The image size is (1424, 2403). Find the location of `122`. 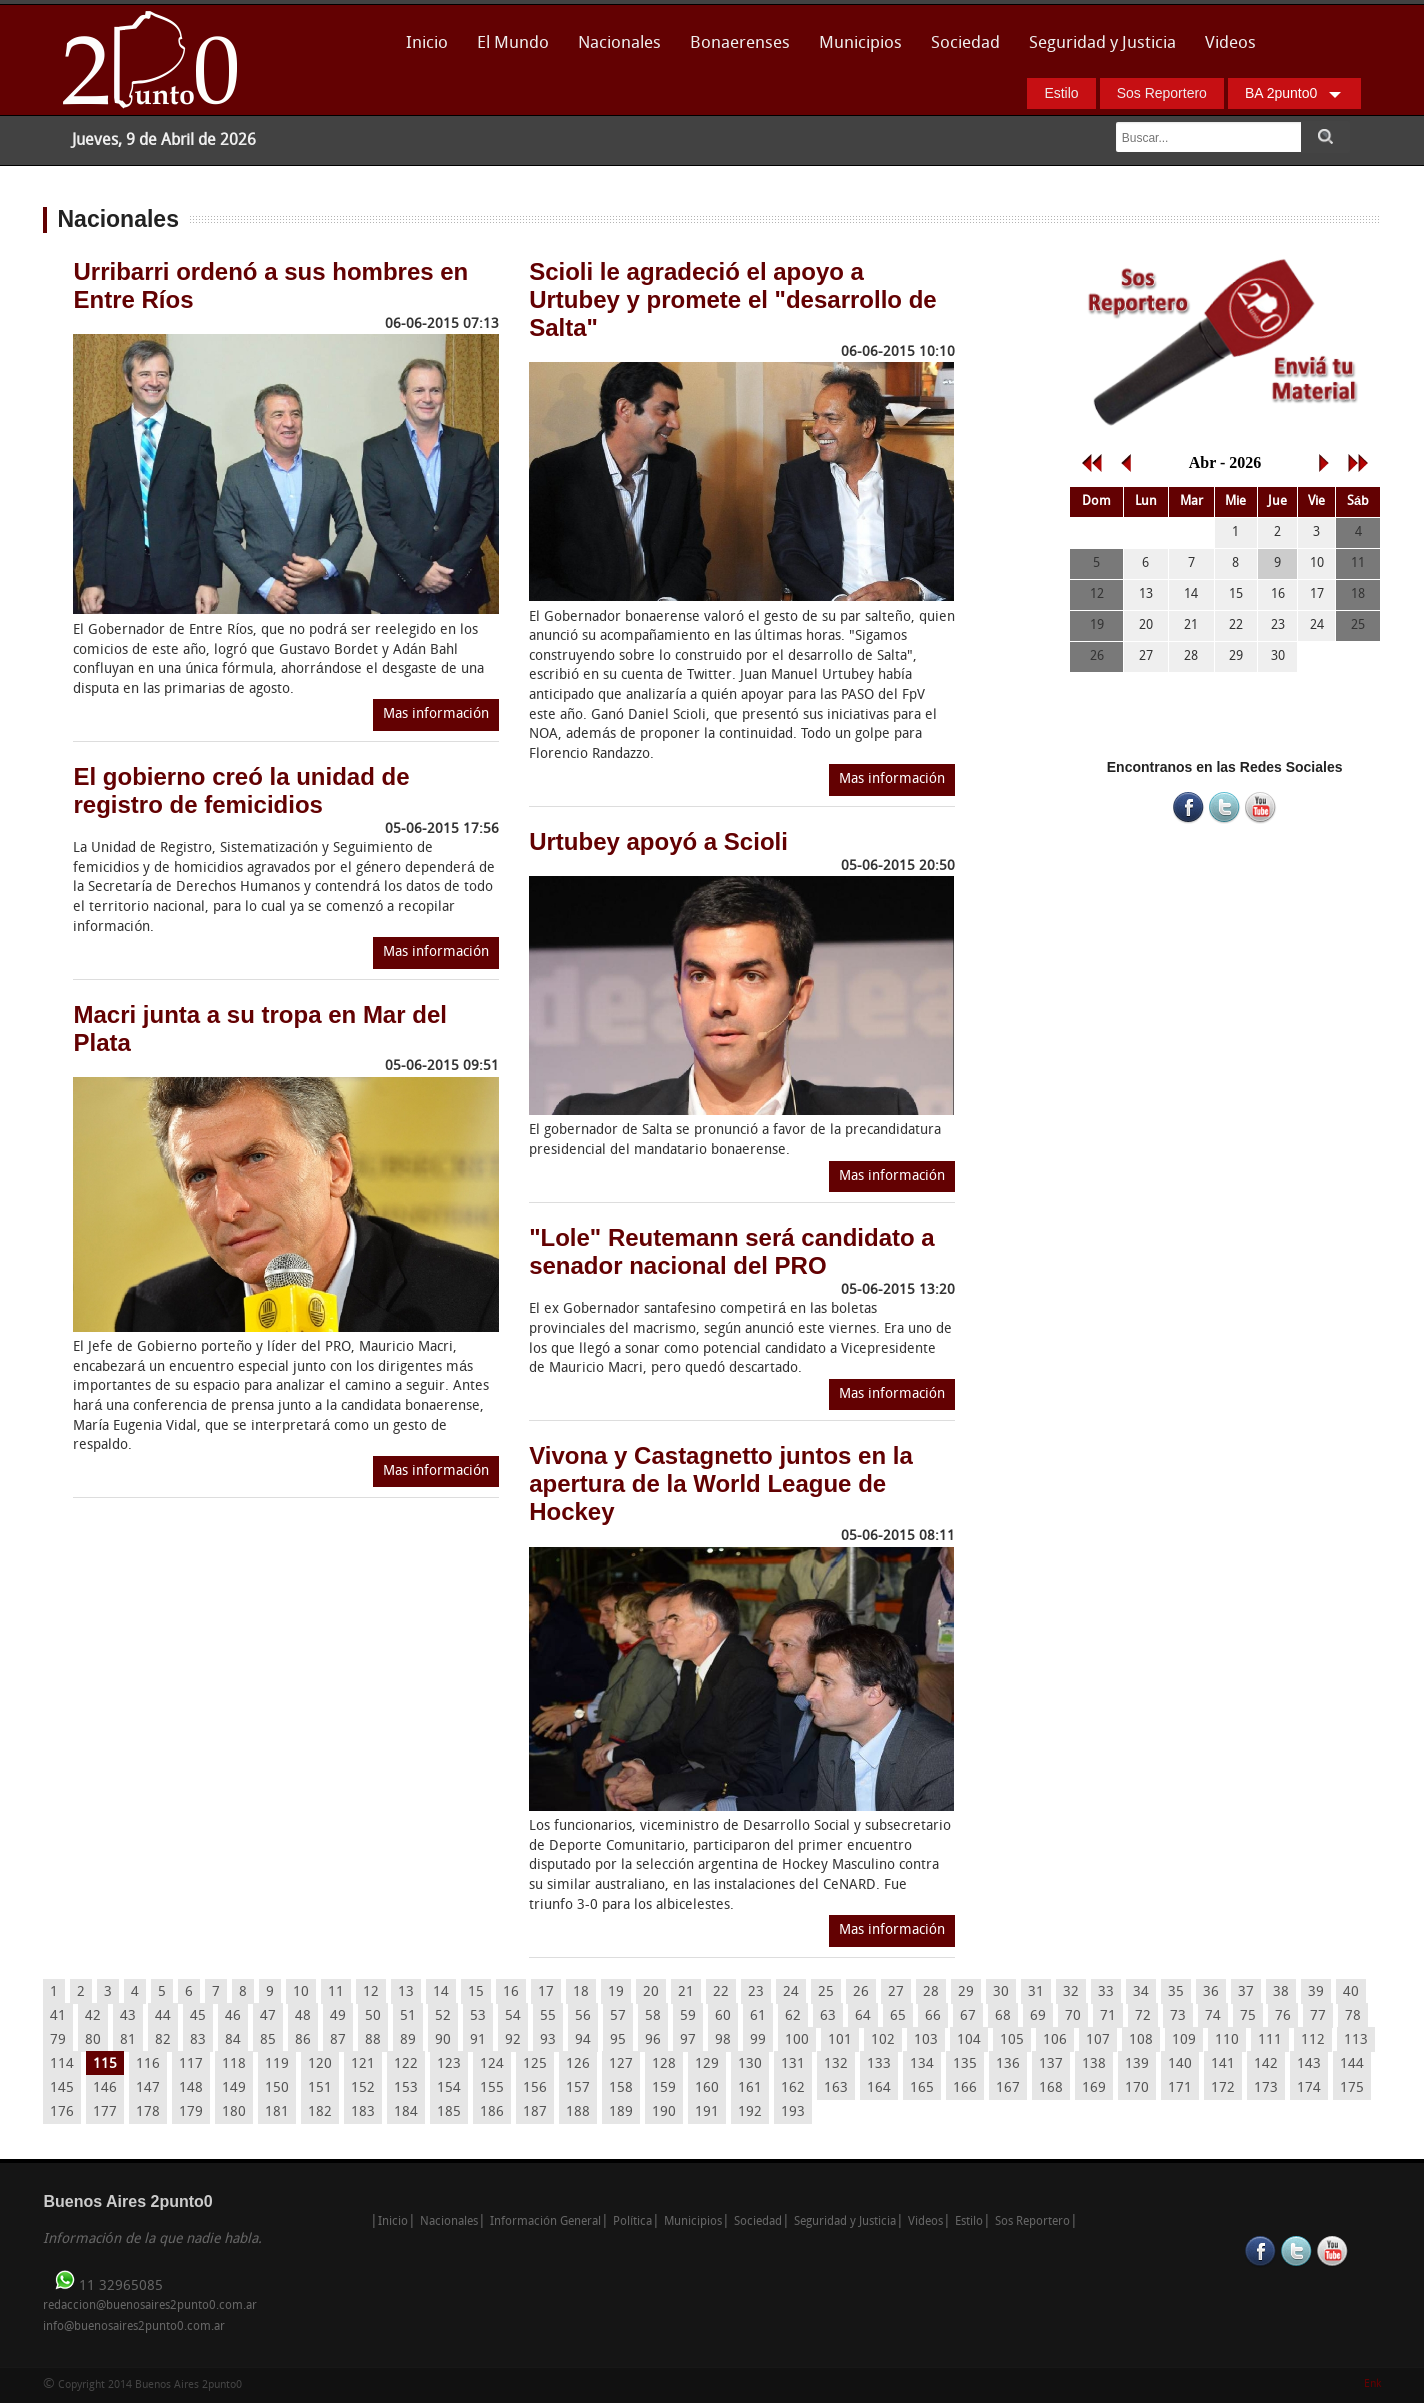

122 is located at coordinates (406, 2064).